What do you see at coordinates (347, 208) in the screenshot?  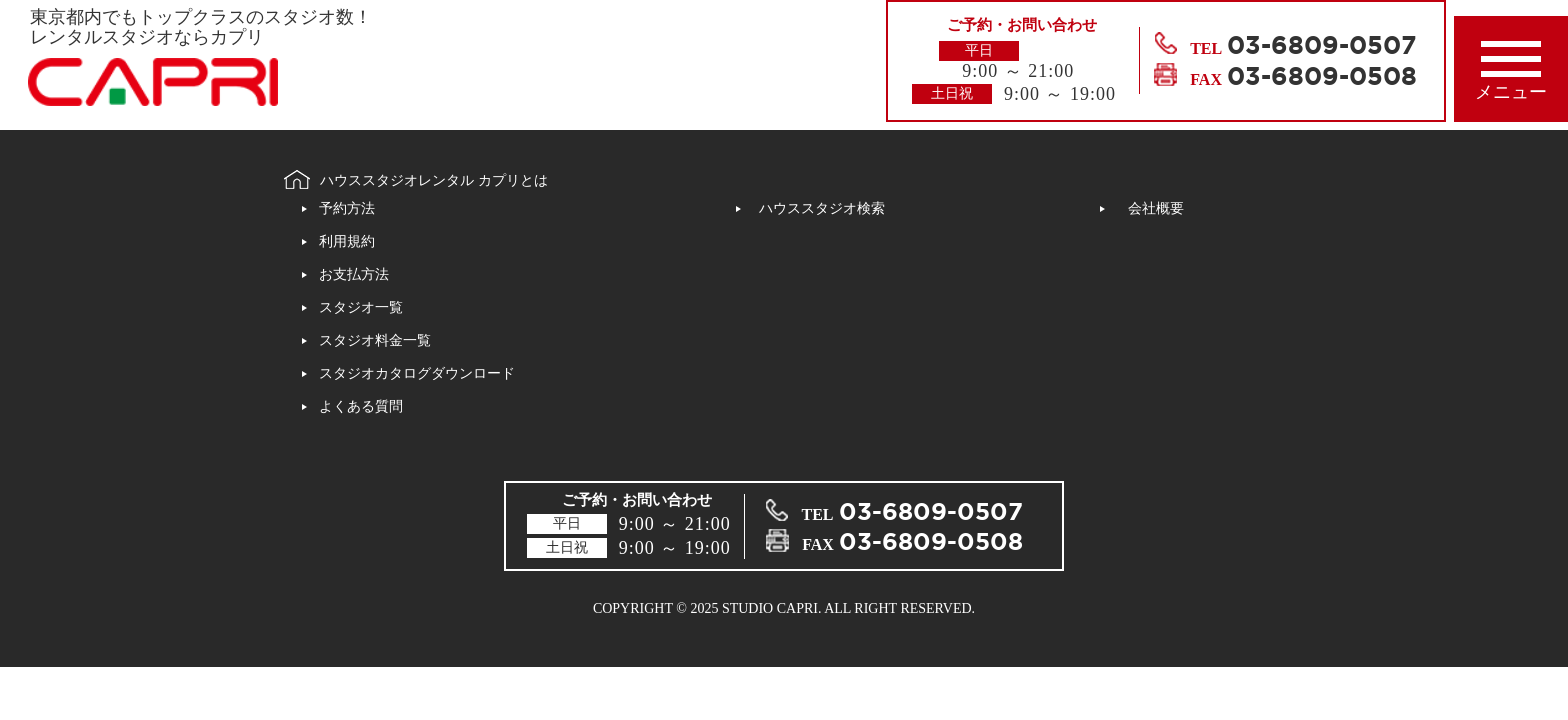 I see `予約方法` at bounding box center [347, 208].